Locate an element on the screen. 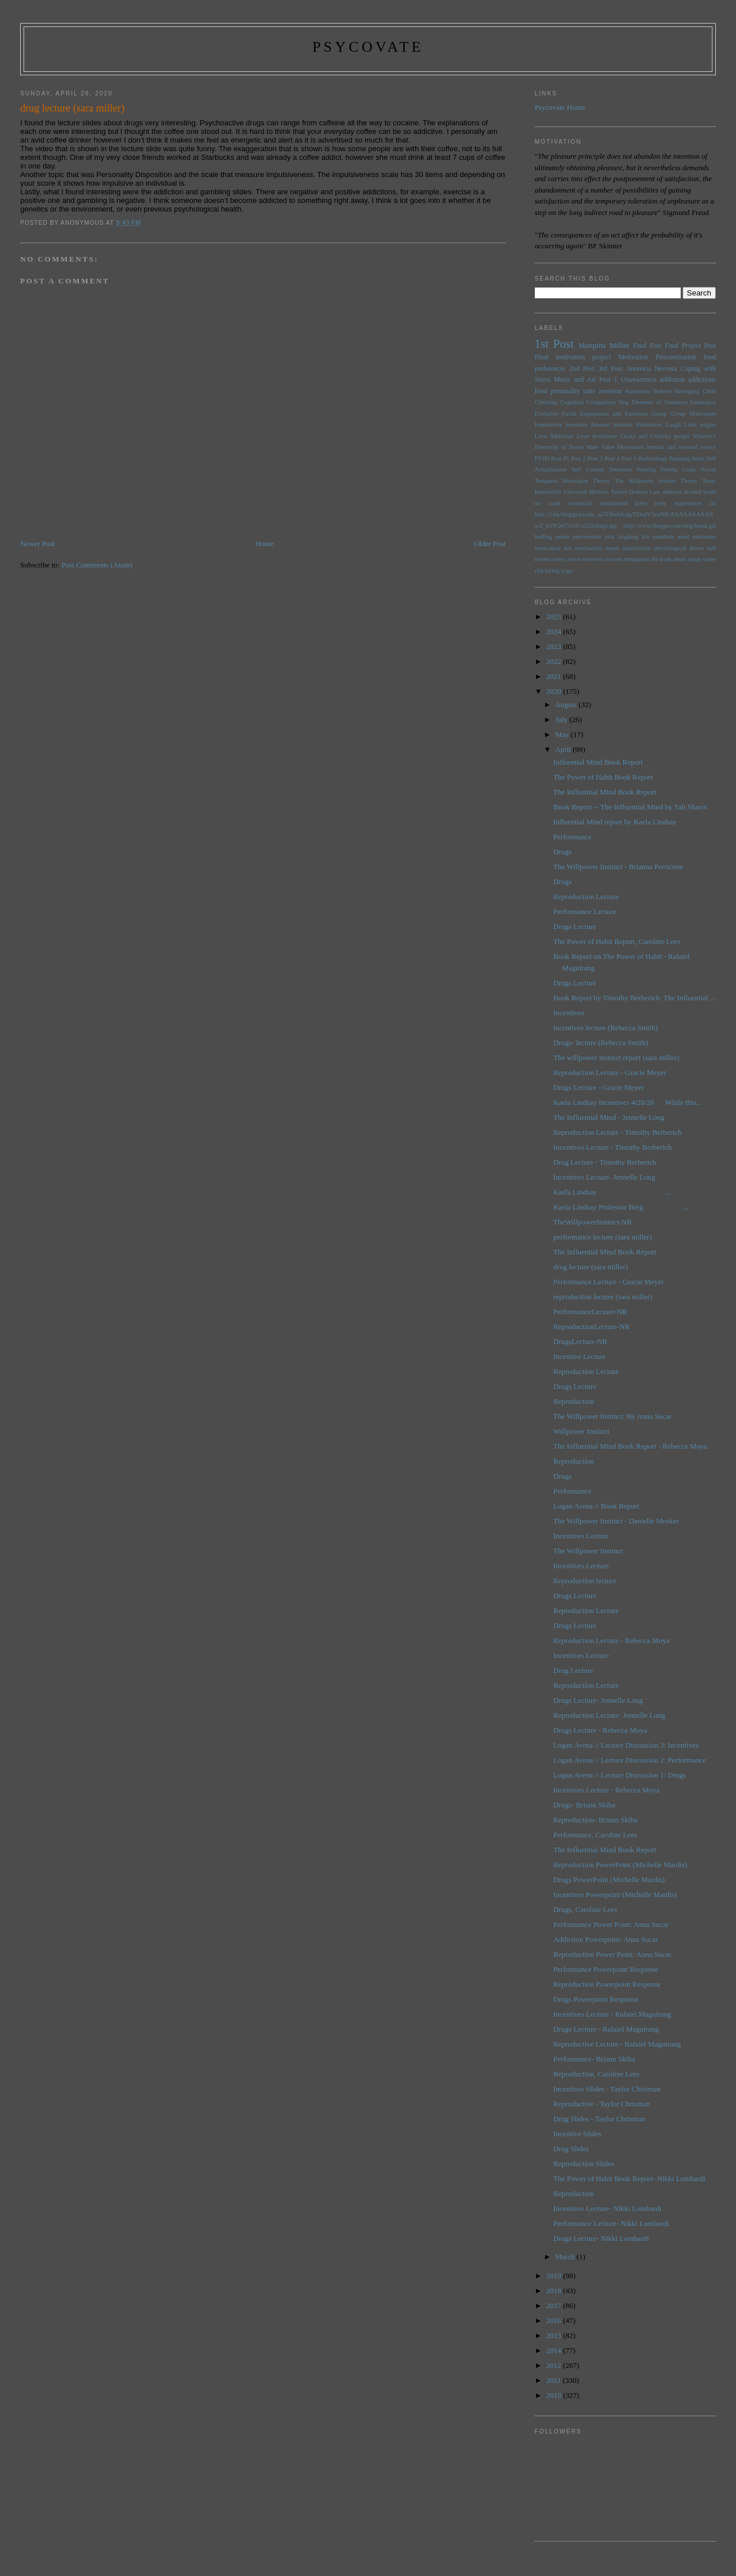  Reproduction Powerpoint Response is located at coordinates (607, 1984).